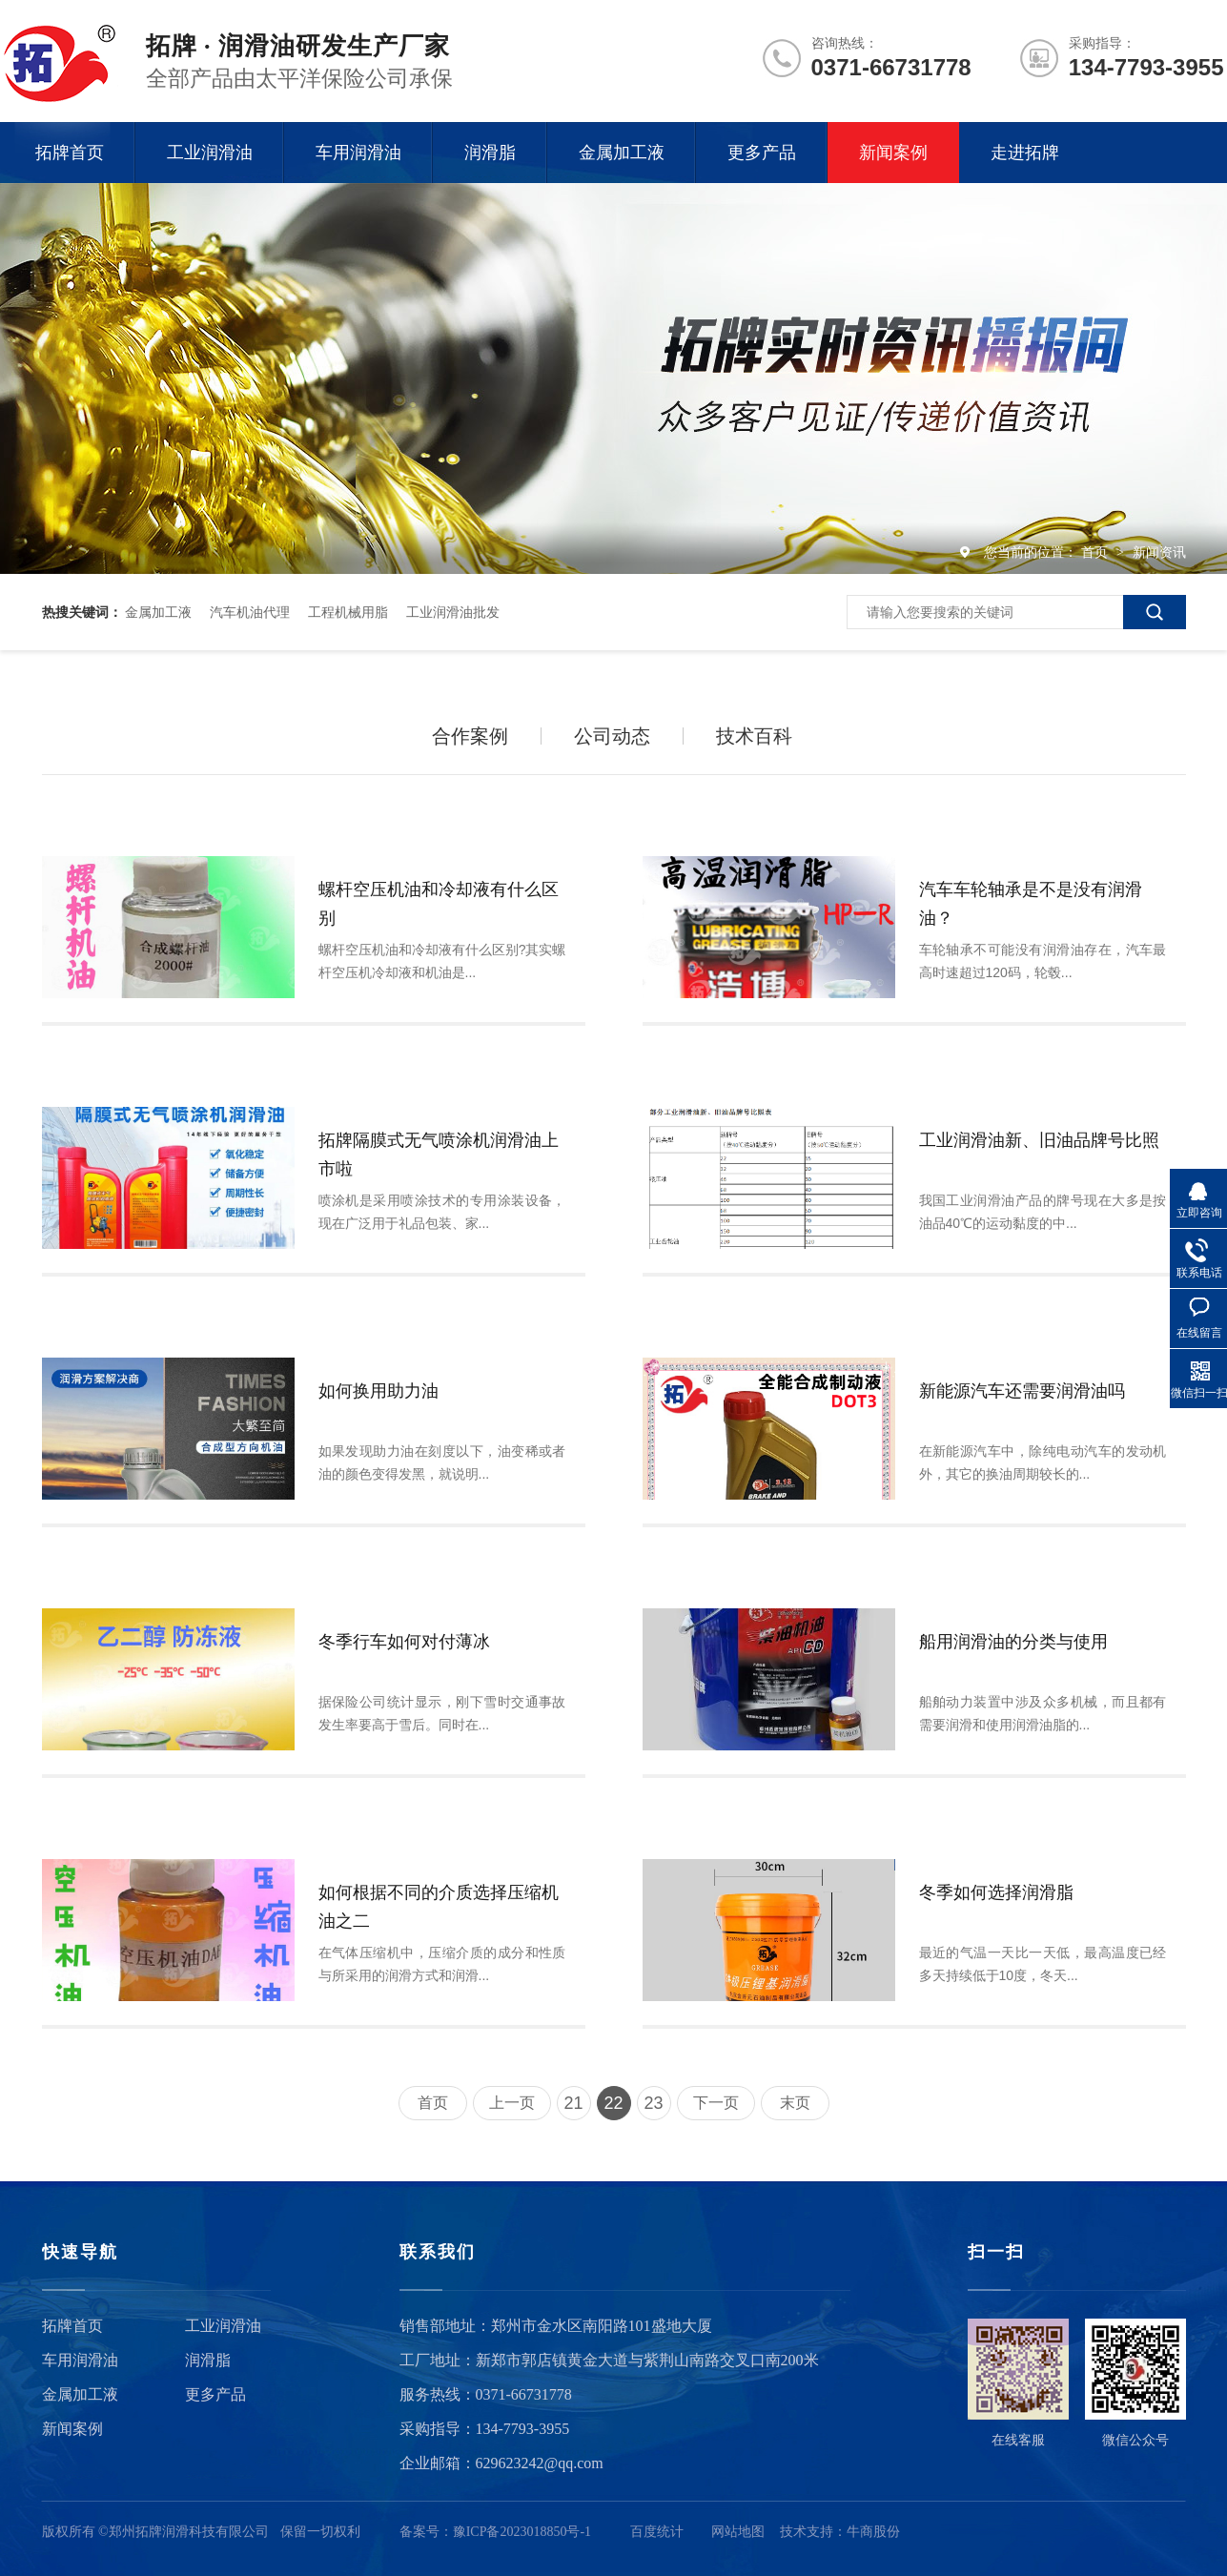  What do you see at coordinates (378, 1390) in the screenshot?
I see `如何换用助力油` at bounding box center [378, 1390].